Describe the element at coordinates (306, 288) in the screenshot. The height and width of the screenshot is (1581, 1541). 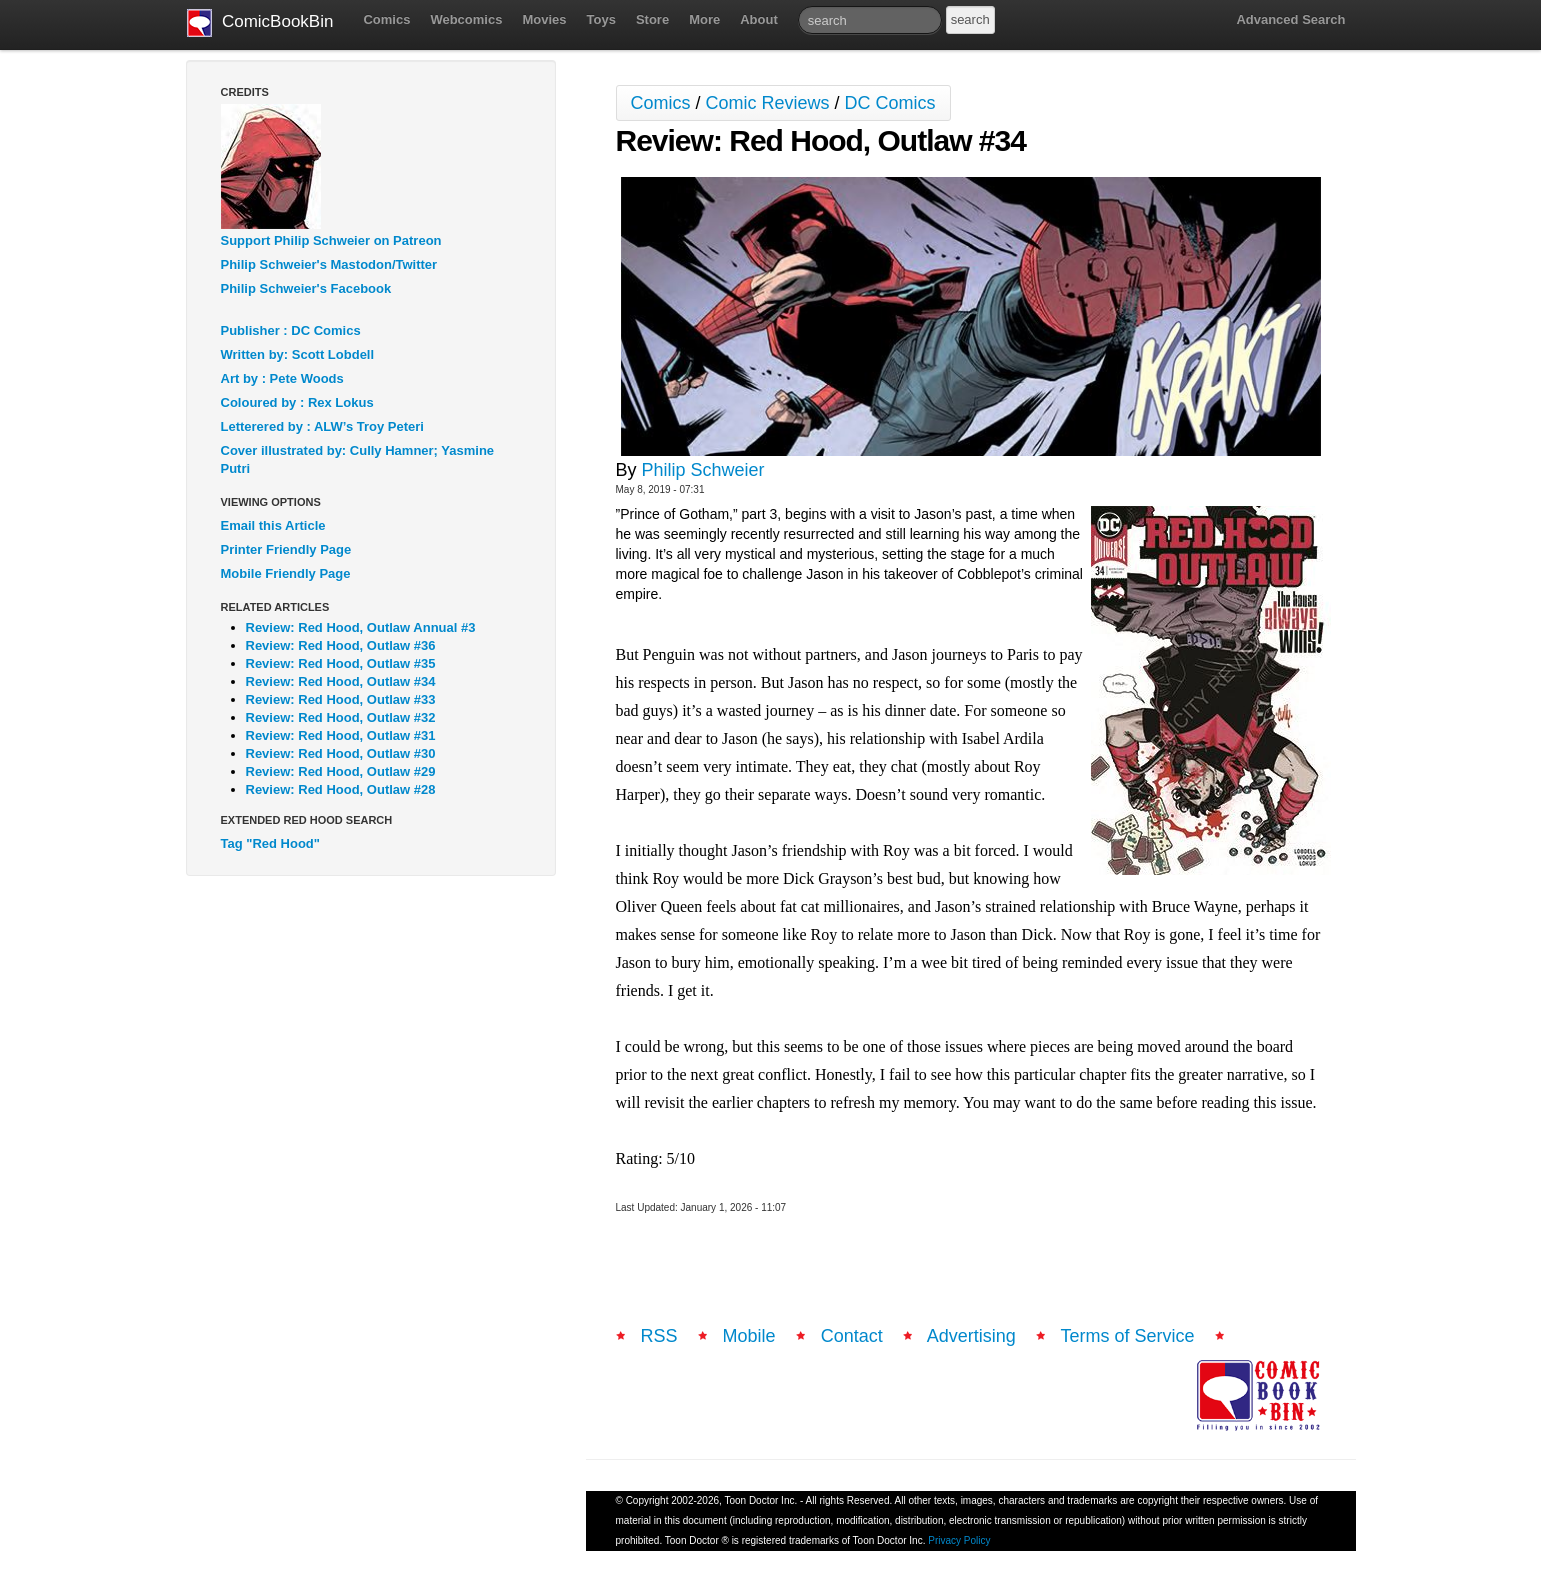
I see `Philip Schweier's Facebook` at that location.